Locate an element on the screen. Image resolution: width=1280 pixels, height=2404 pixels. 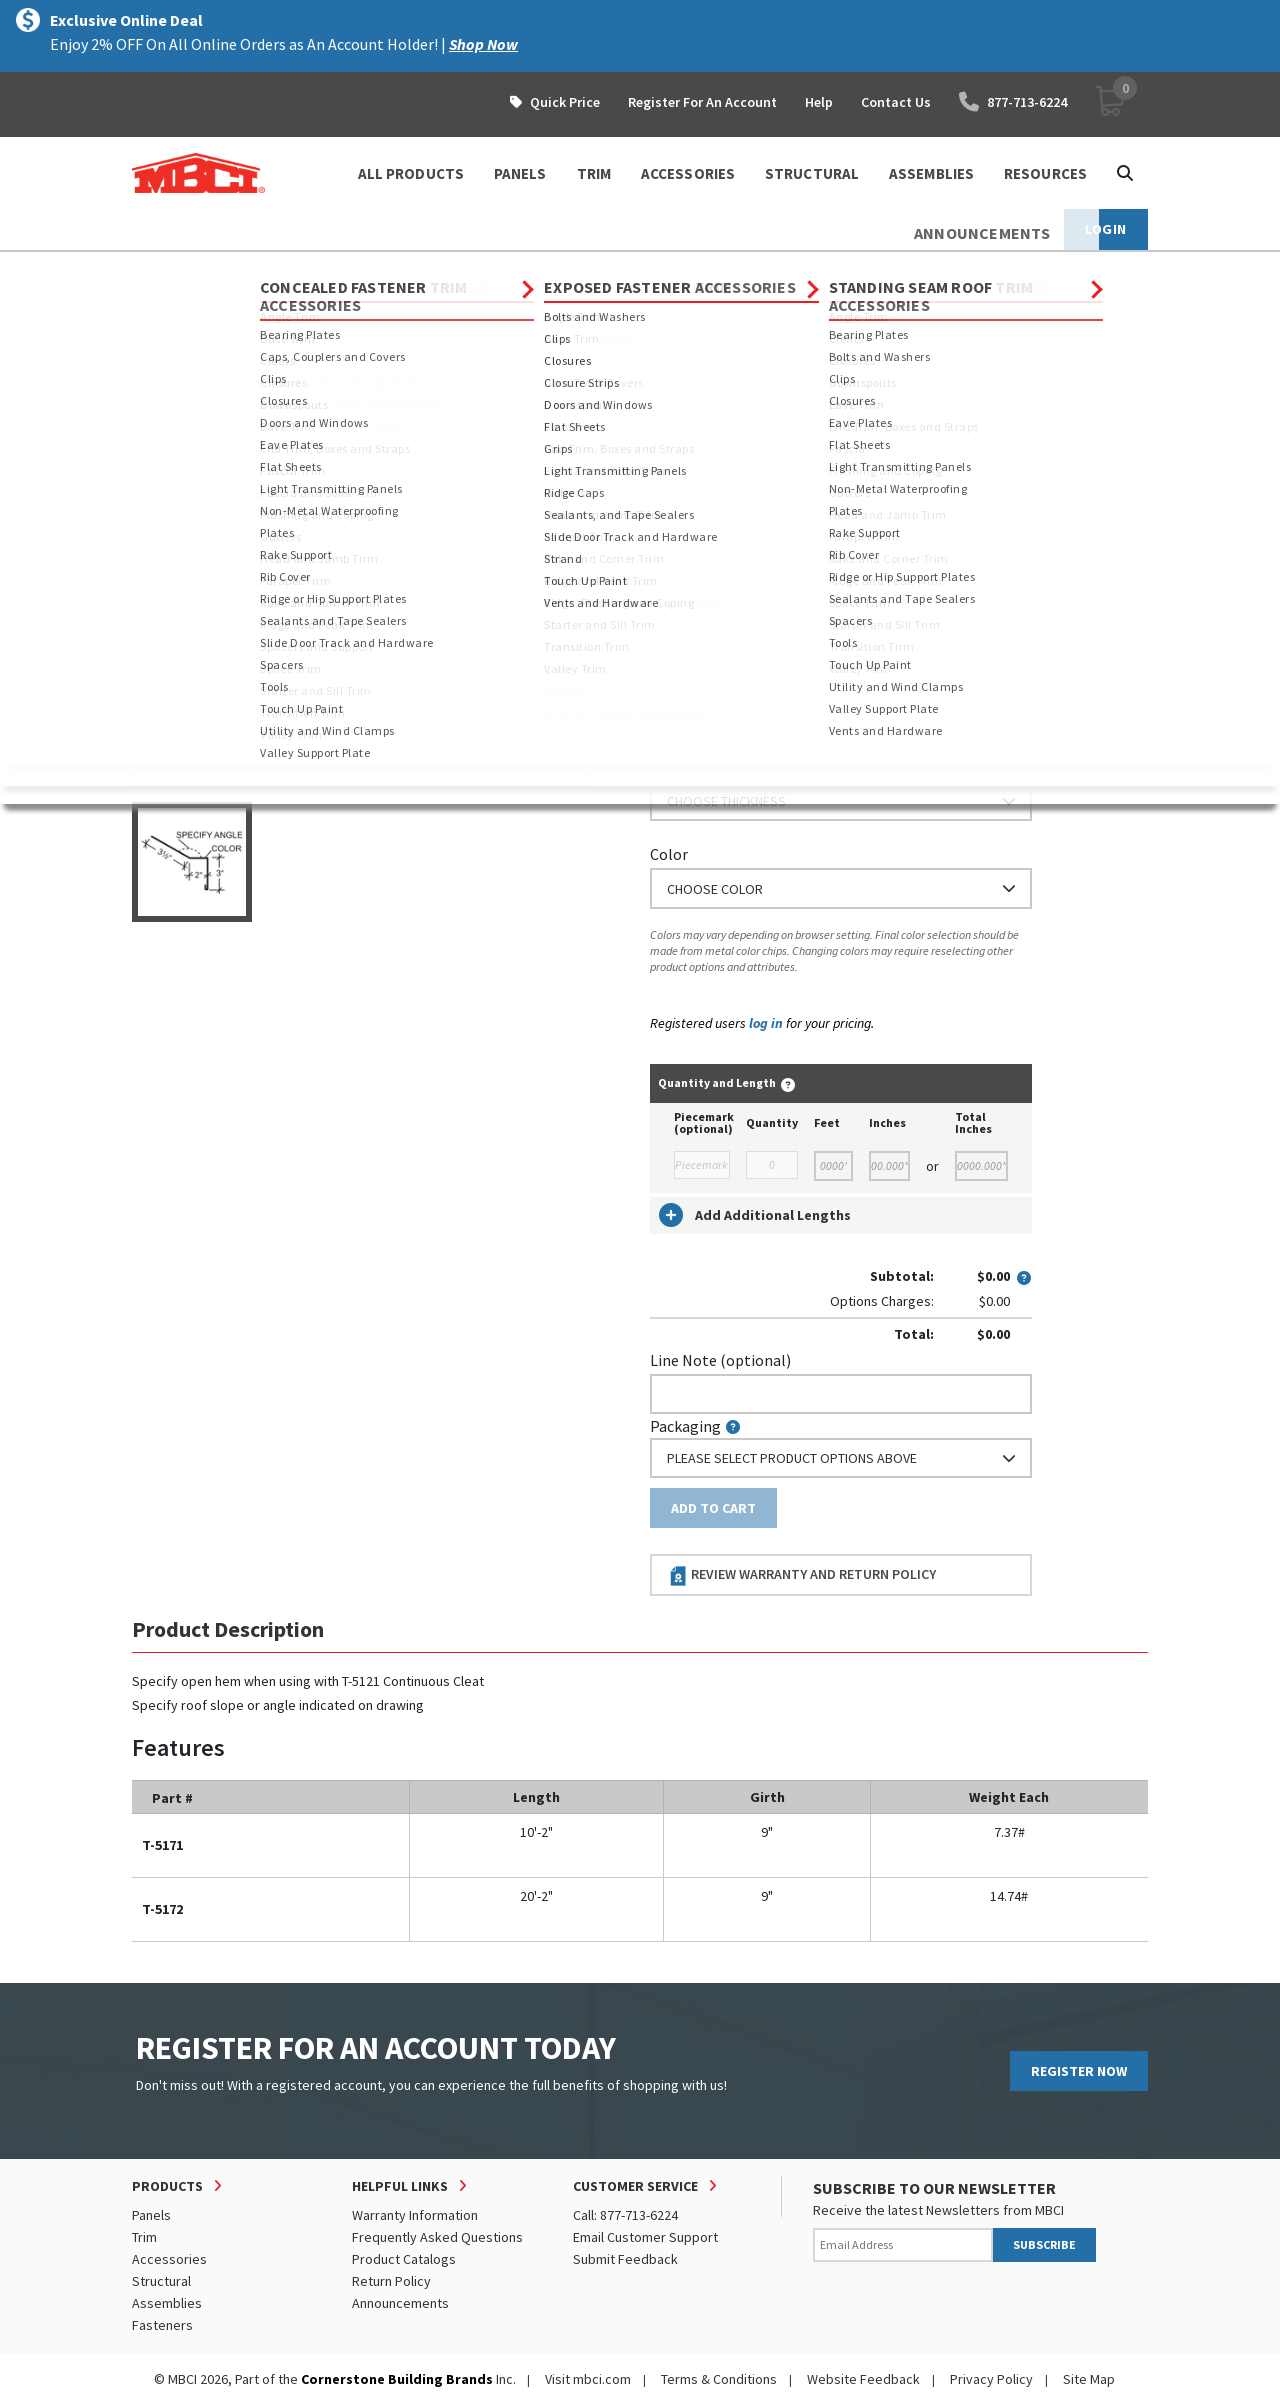
Accessories is located at coordinates (169, 2259).